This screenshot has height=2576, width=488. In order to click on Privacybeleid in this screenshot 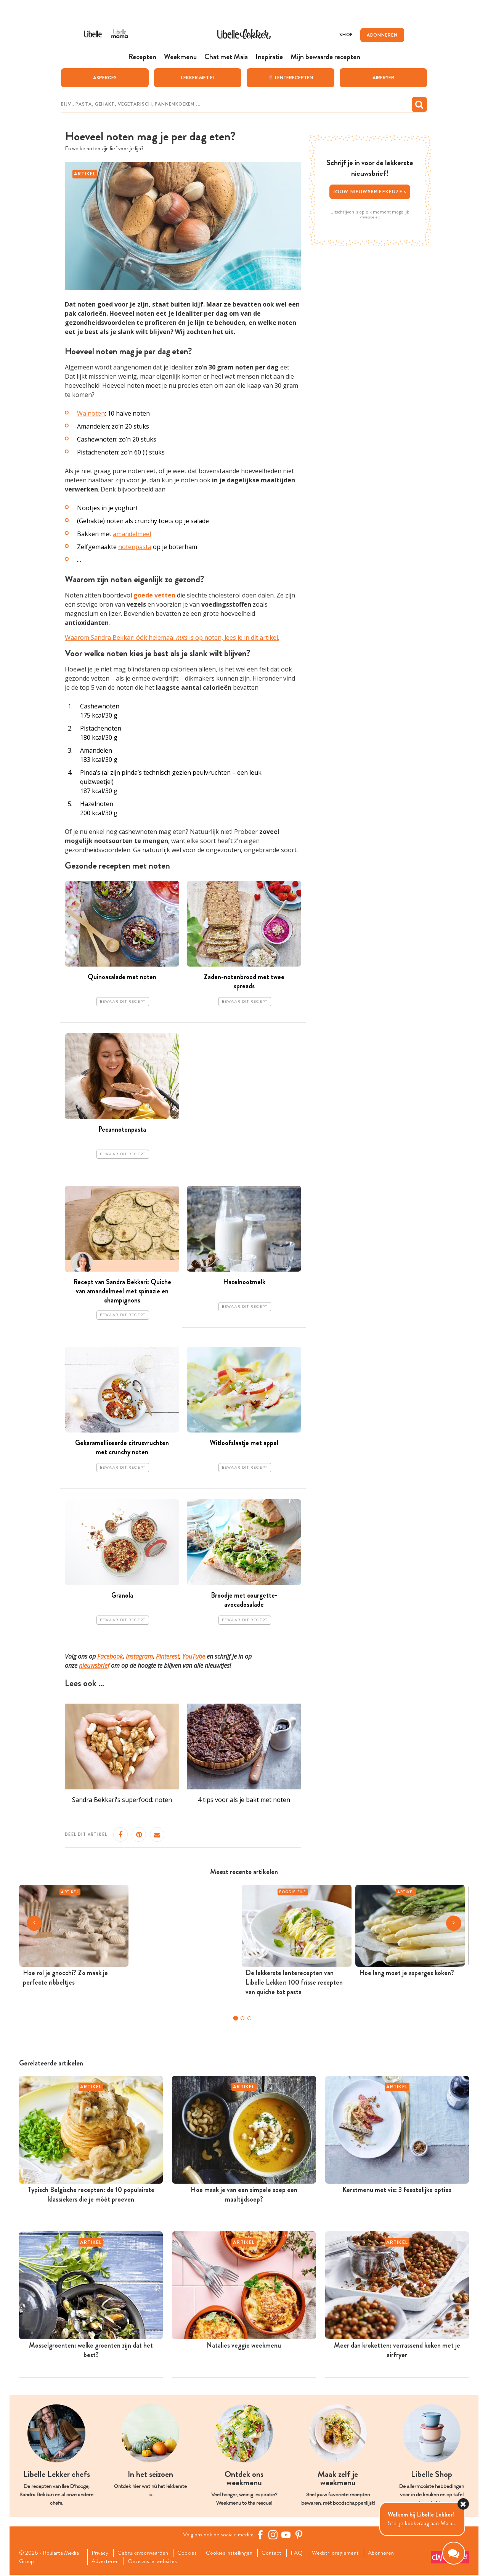, I will do `click(370, 217)`.